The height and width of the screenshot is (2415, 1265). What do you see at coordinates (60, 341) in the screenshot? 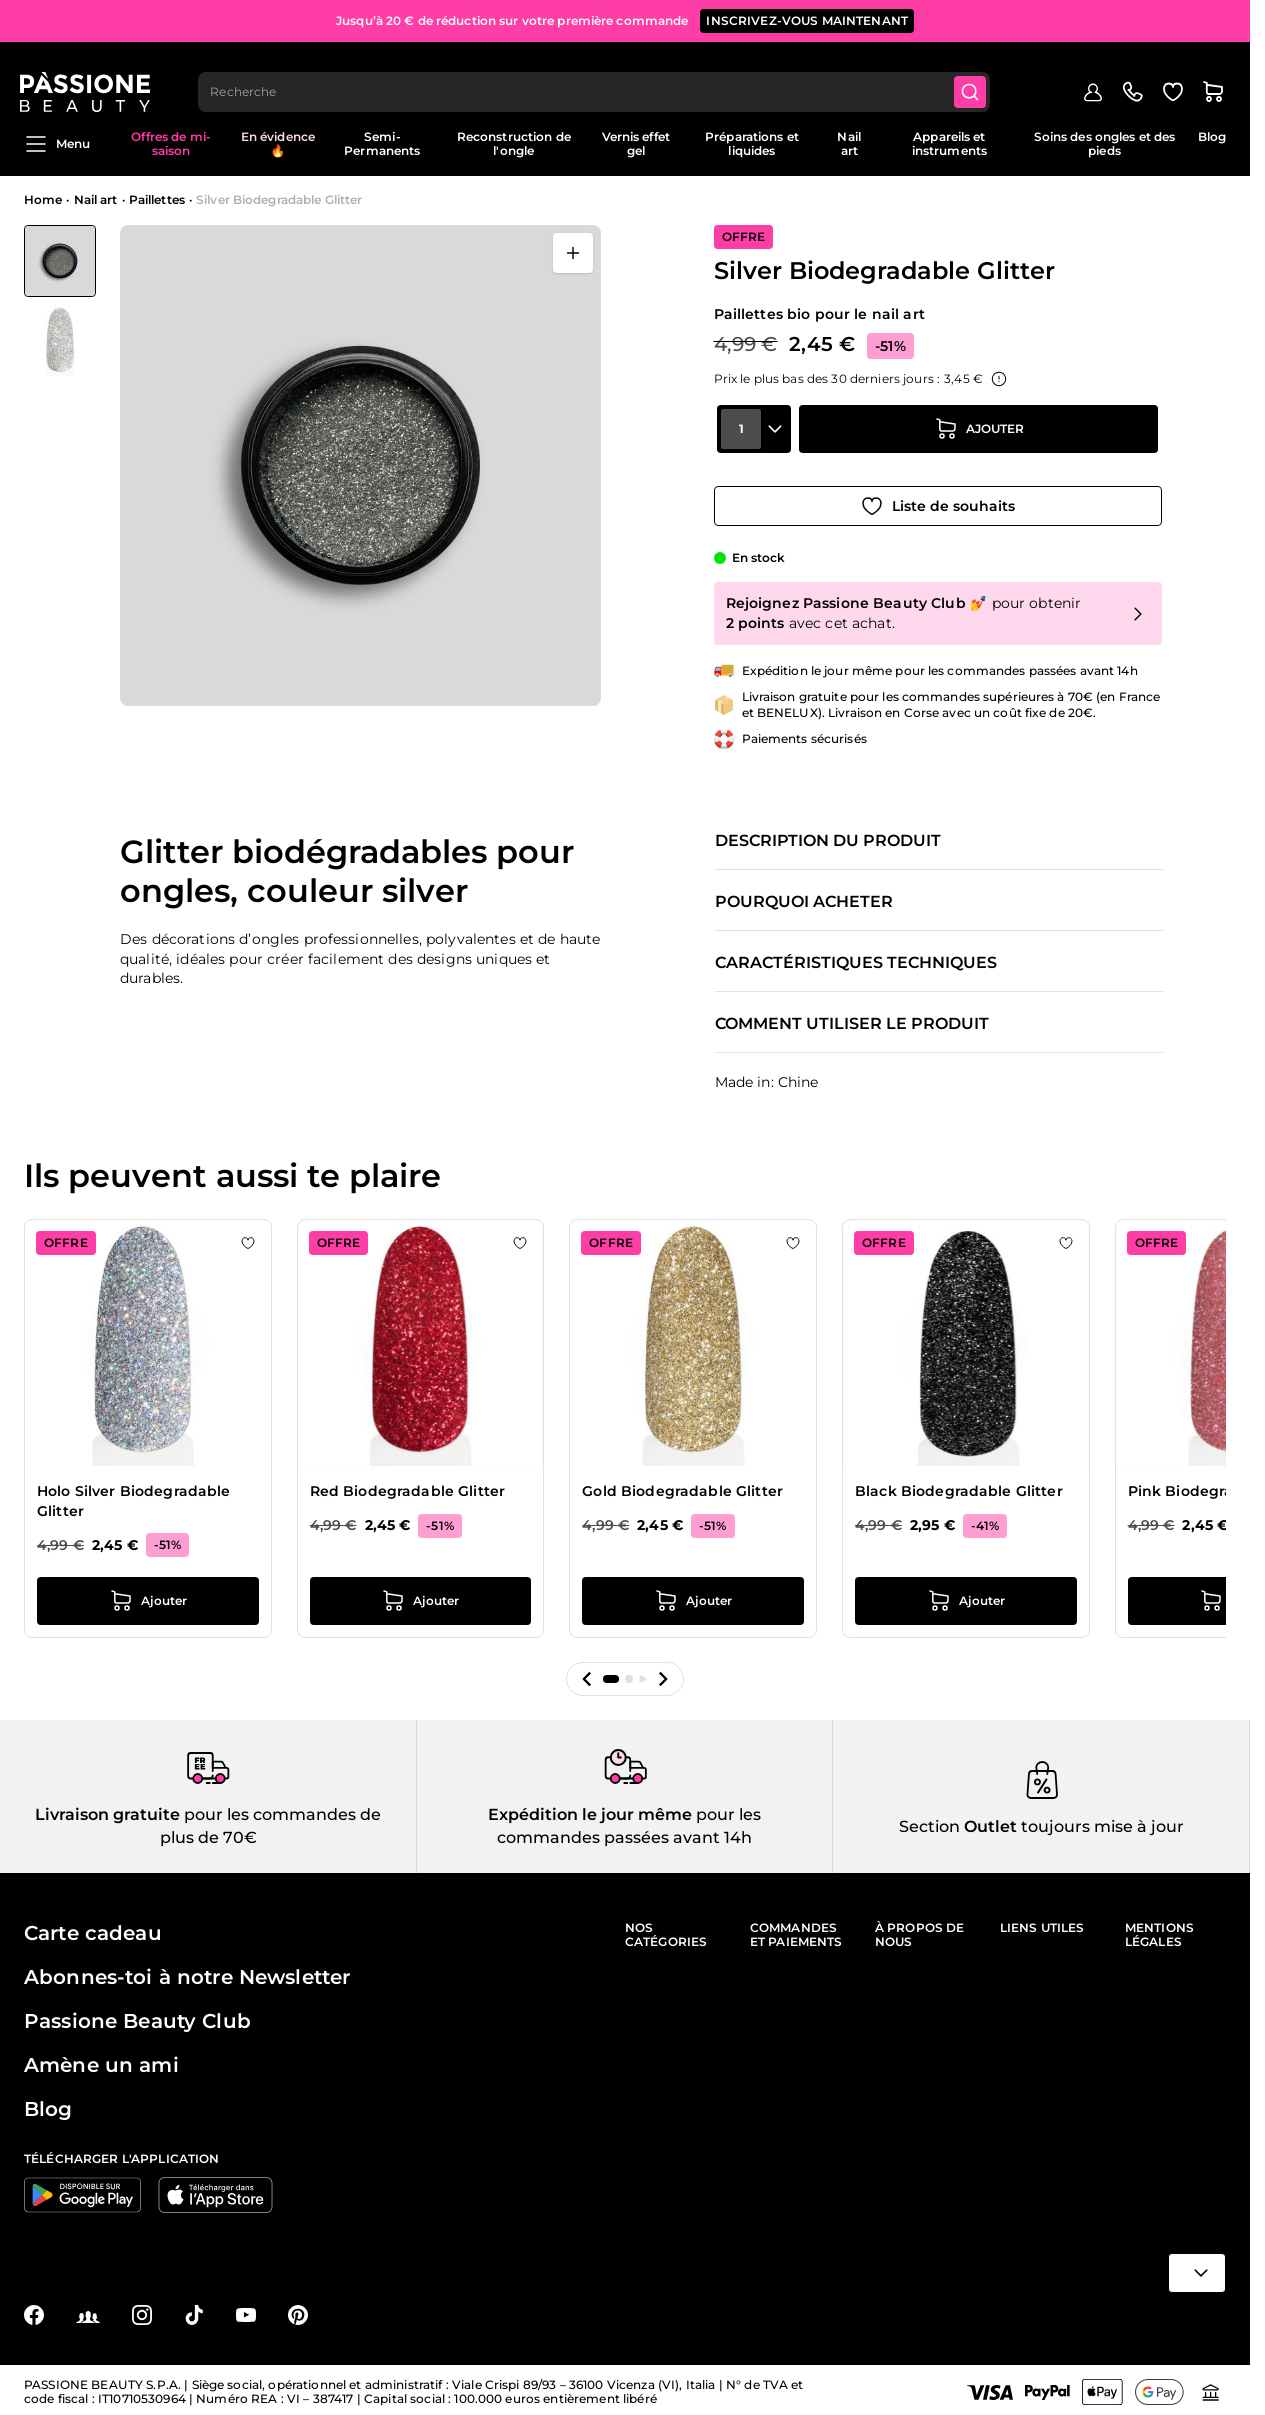
I see `[View Silver Biodegradable Glitter détail]` at bounding box center [60, 341].